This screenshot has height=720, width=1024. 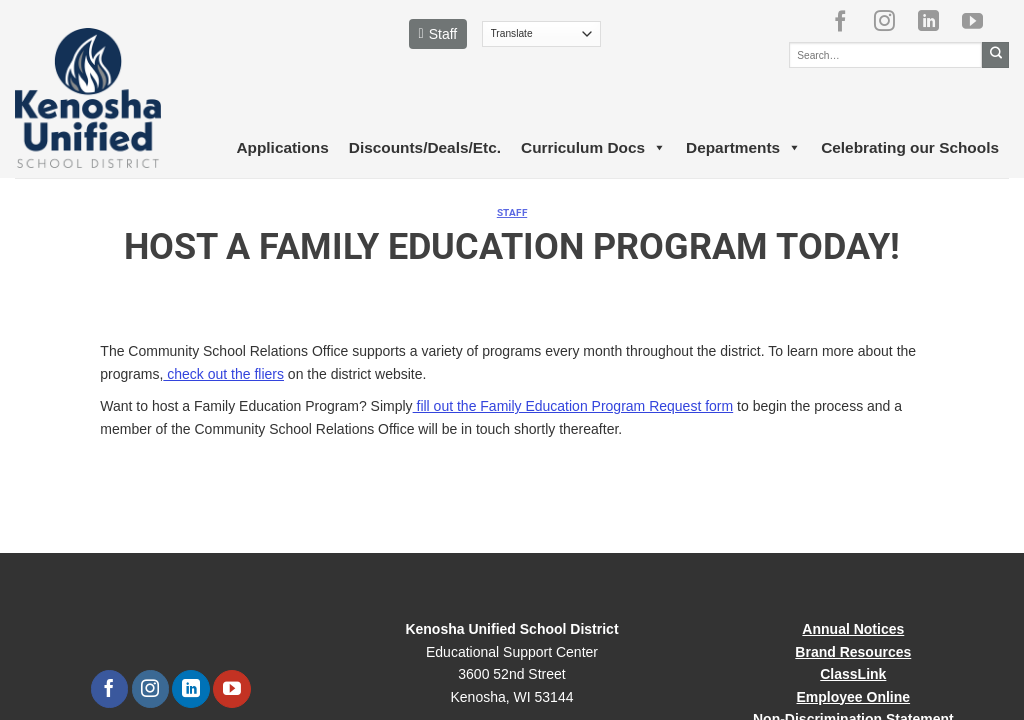 What do you see at coordinates (936, 21) in the screenshot?
I see `[Follow on LinkedIn]` at bounding box center [936, 21].